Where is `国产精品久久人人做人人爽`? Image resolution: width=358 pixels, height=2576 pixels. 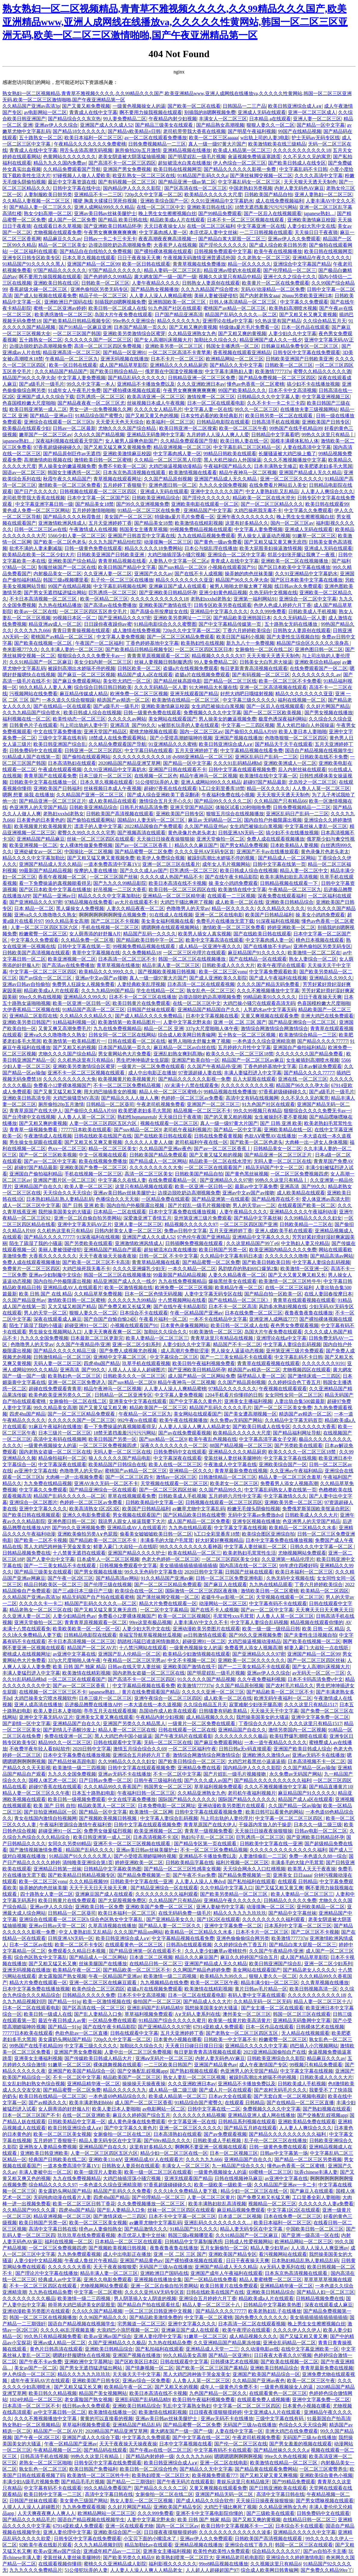
国产精品久久人人做人人爽 is located at coordinates (130, 1098).